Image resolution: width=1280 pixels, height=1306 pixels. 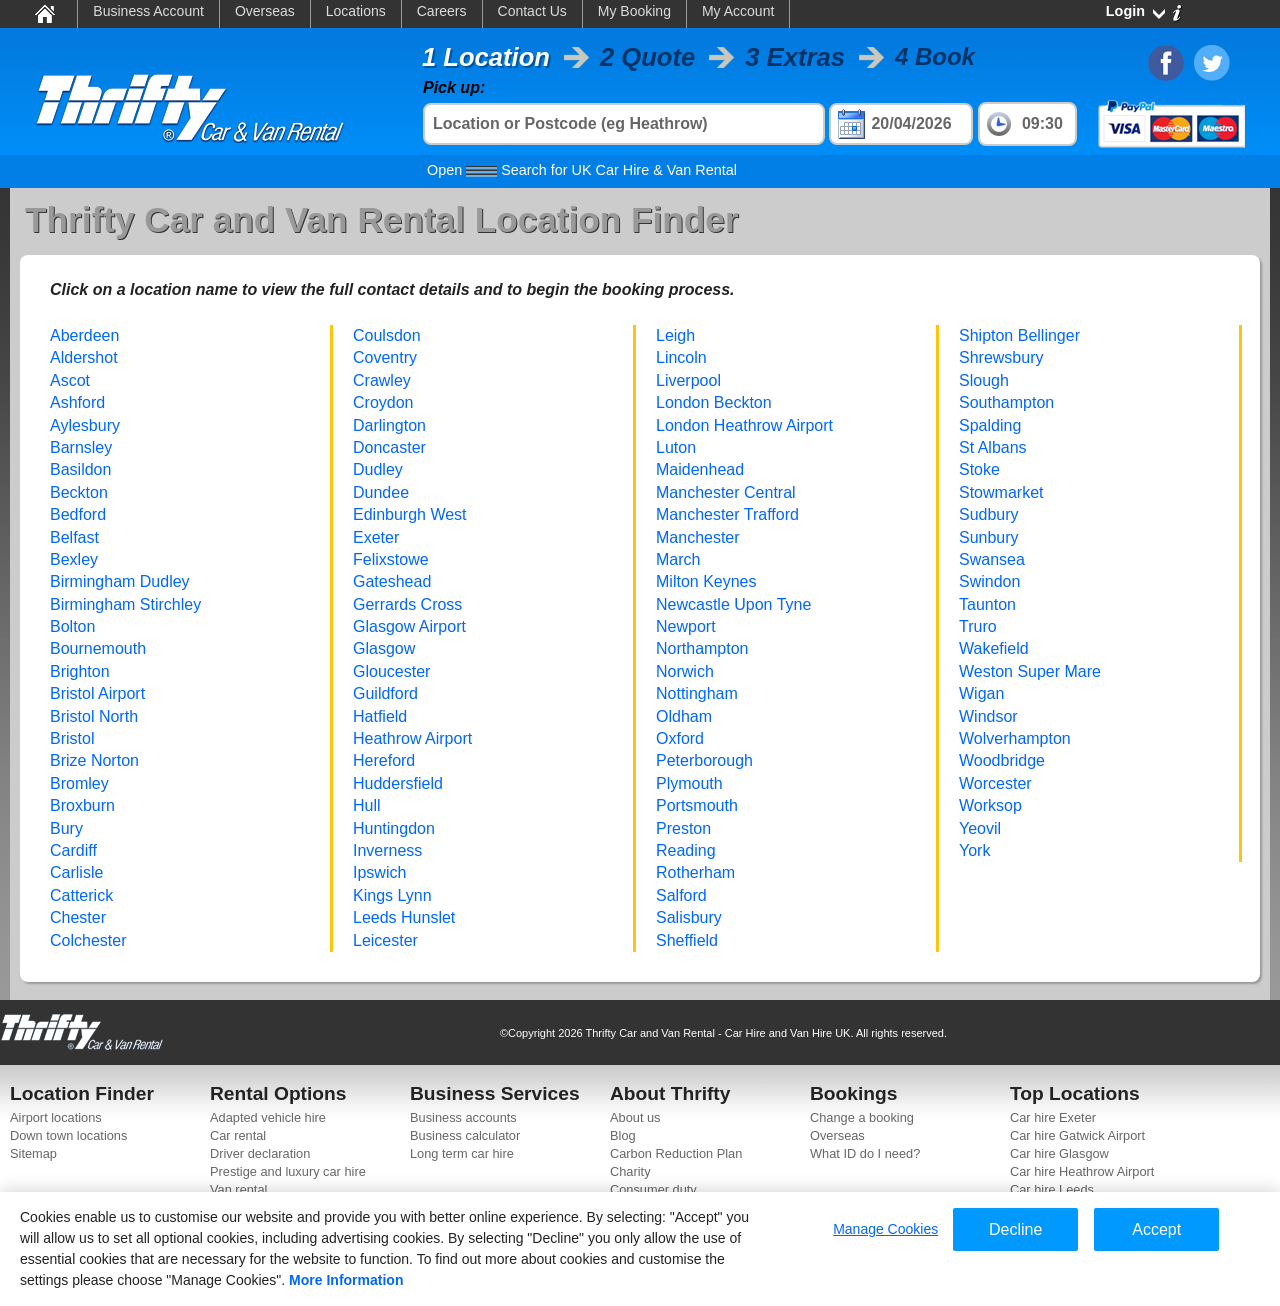 I want to click on Search for UK Car Hire & Van Rental, so click(x=582, y=170).